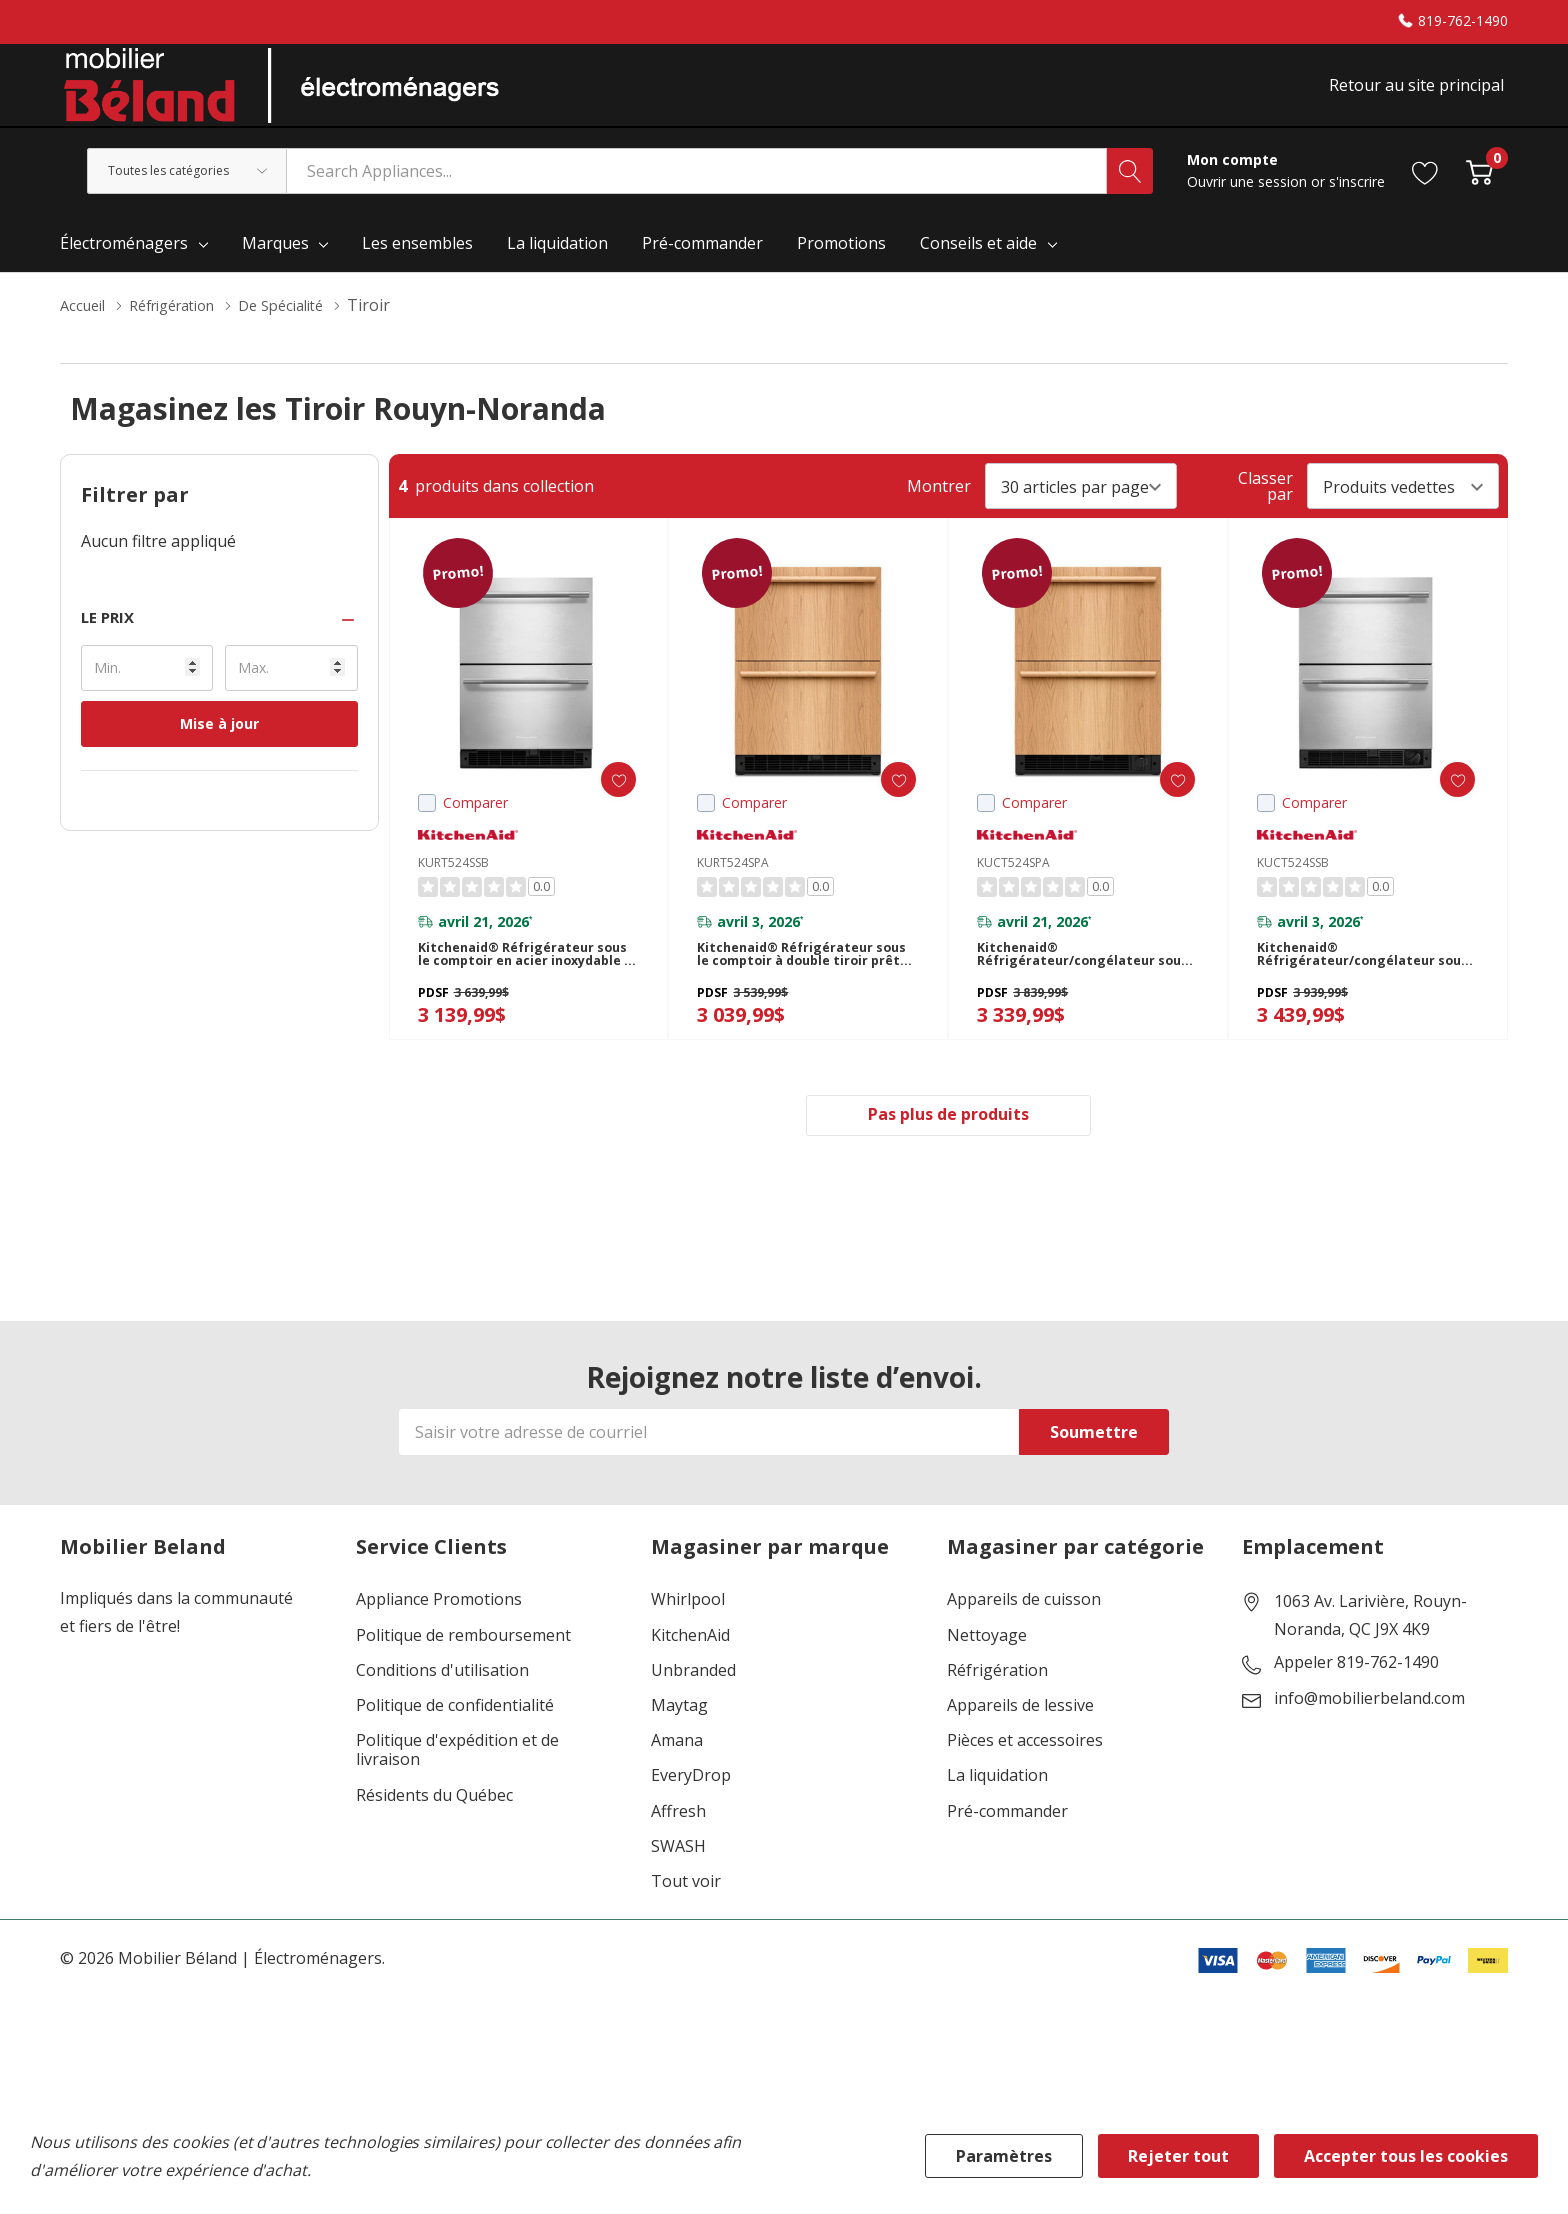 The image size is (1568, 2214). Describe the element at coordinates (1013, 883) in the screenshot. I see `KUCT524SPA` at that location.